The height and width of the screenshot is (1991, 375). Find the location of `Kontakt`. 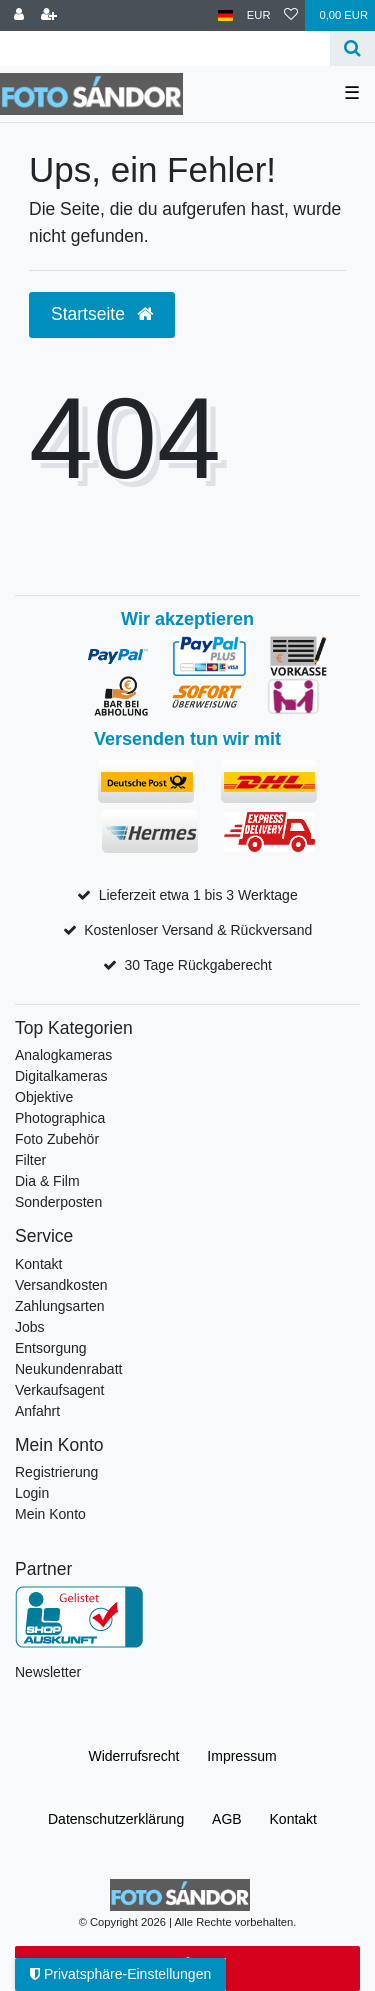

Kontakt is located at coordinates (38, 1264).